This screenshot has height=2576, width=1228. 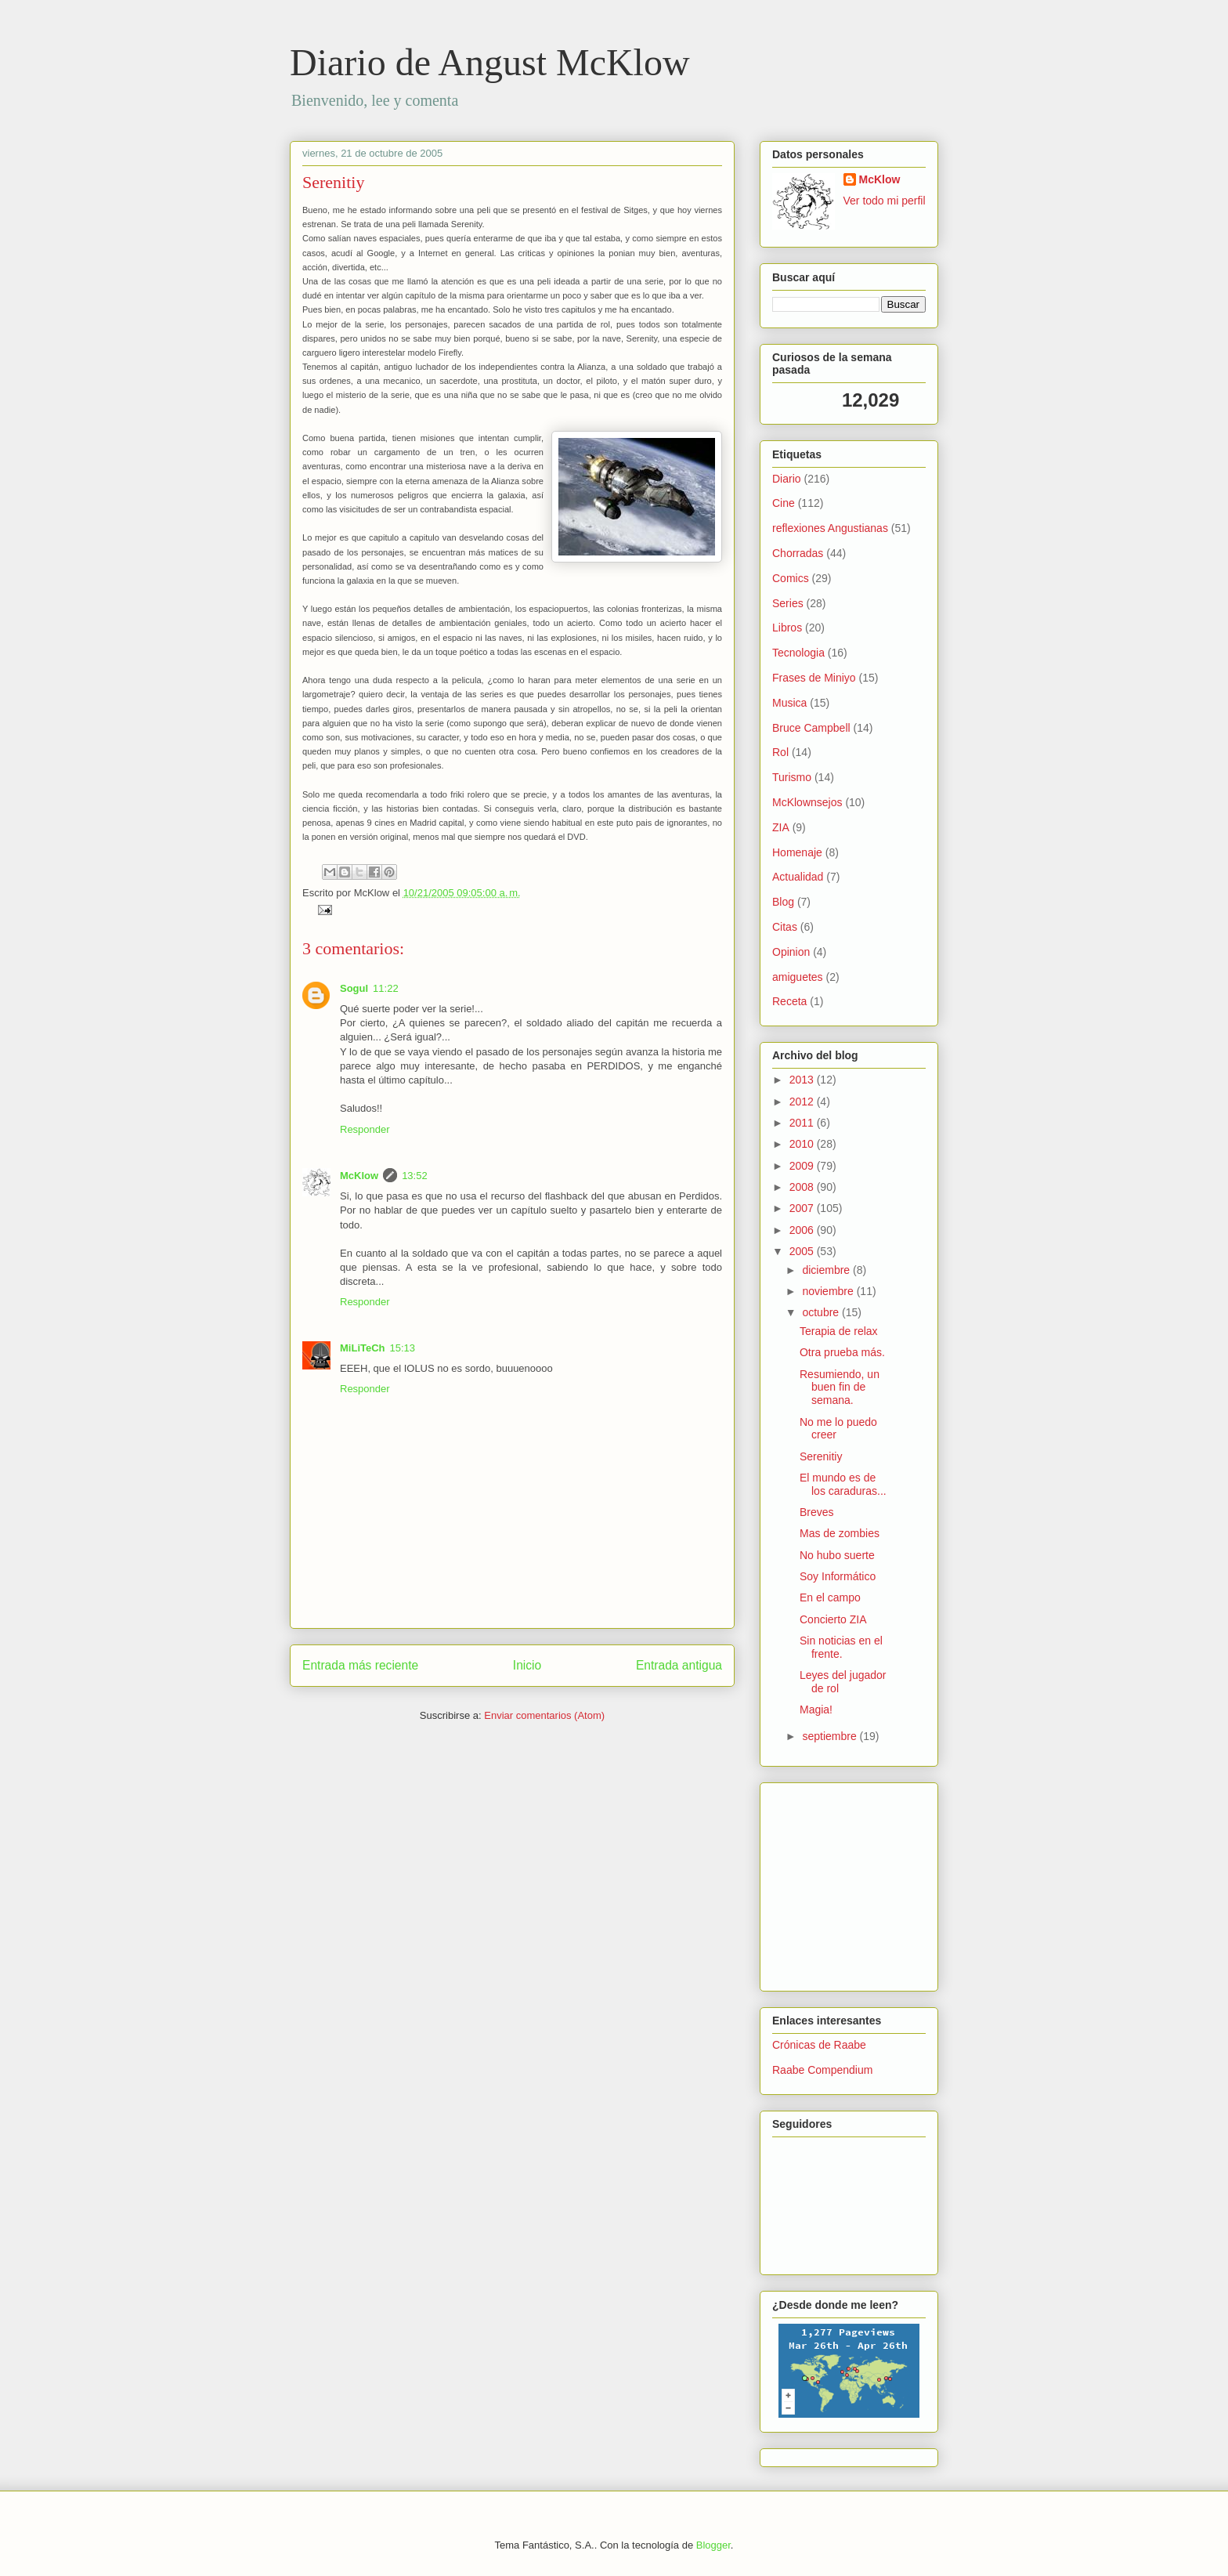 What do you see at coordinates (490, 62) in the screenshot?
I see `Diario de Angust McKlow` at bounding box center [490, 62].